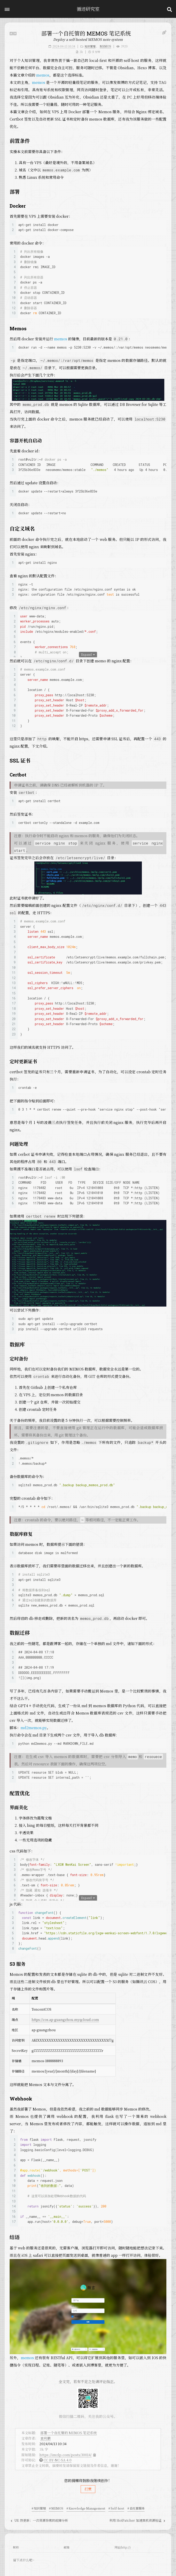 The image size is (176, 2576). Describe the element at coordinates (137, 2520) in the screenshot. I see `利用 HotPatcher 加速真机资源验证` at that location.